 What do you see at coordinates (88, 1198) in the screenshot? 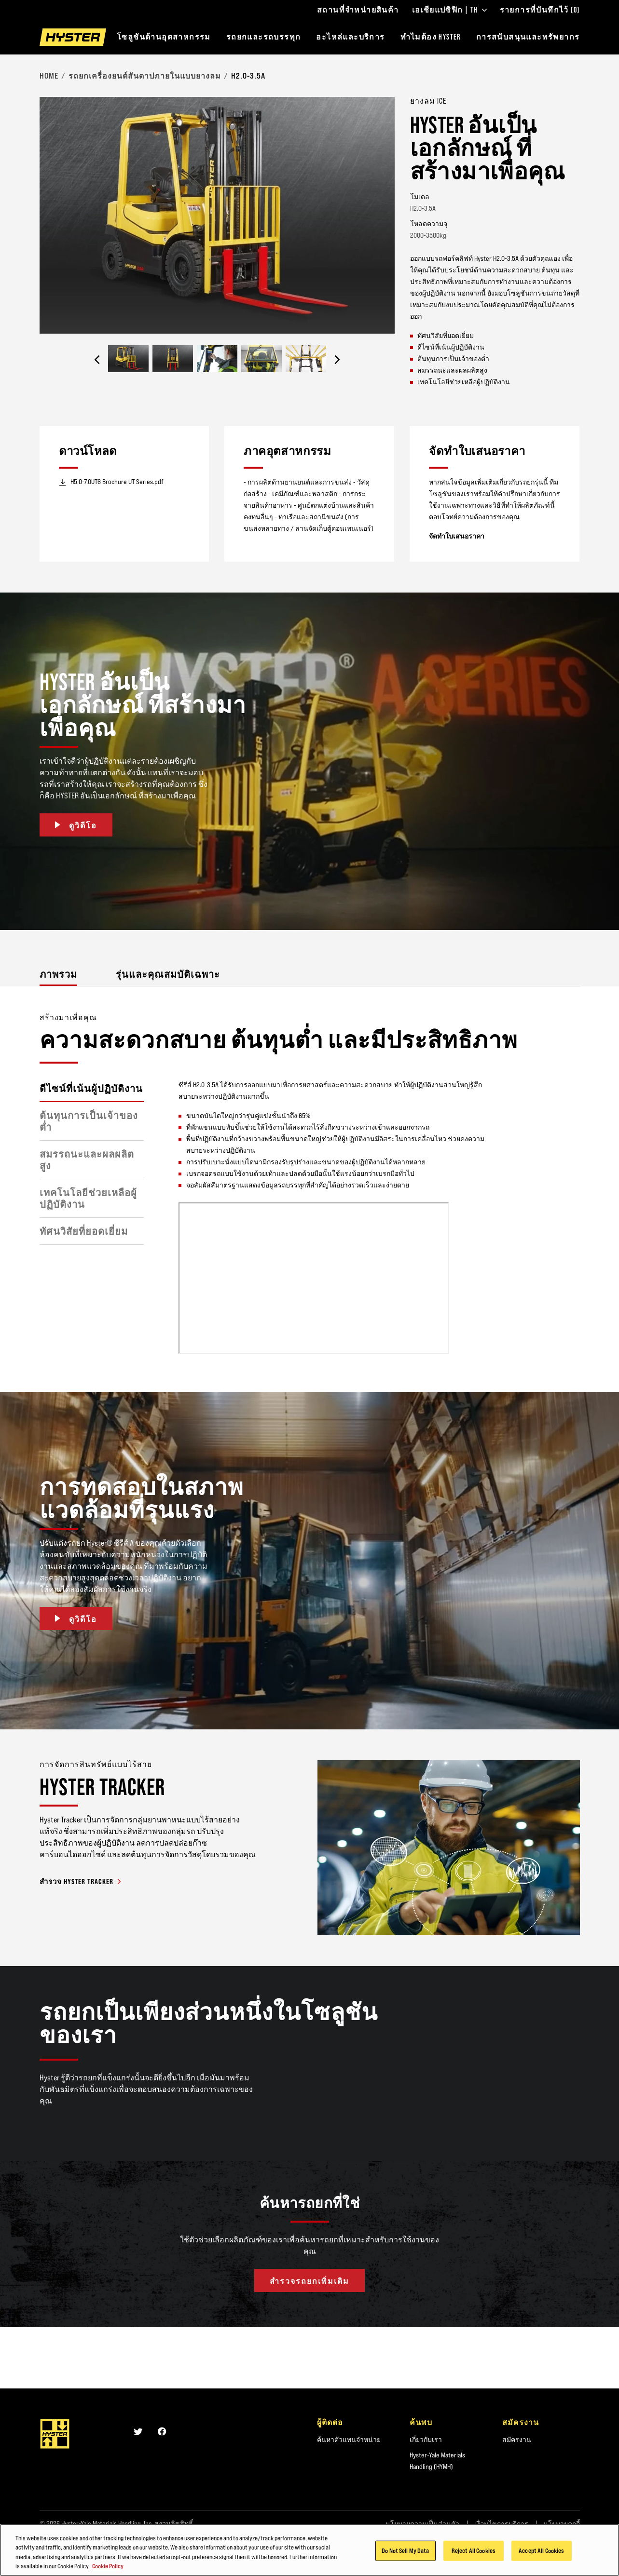
I see `เทคโนโลยีช่วยเหลือผู้ปฏิบัติงาน` at bounding box center [88, 1198].